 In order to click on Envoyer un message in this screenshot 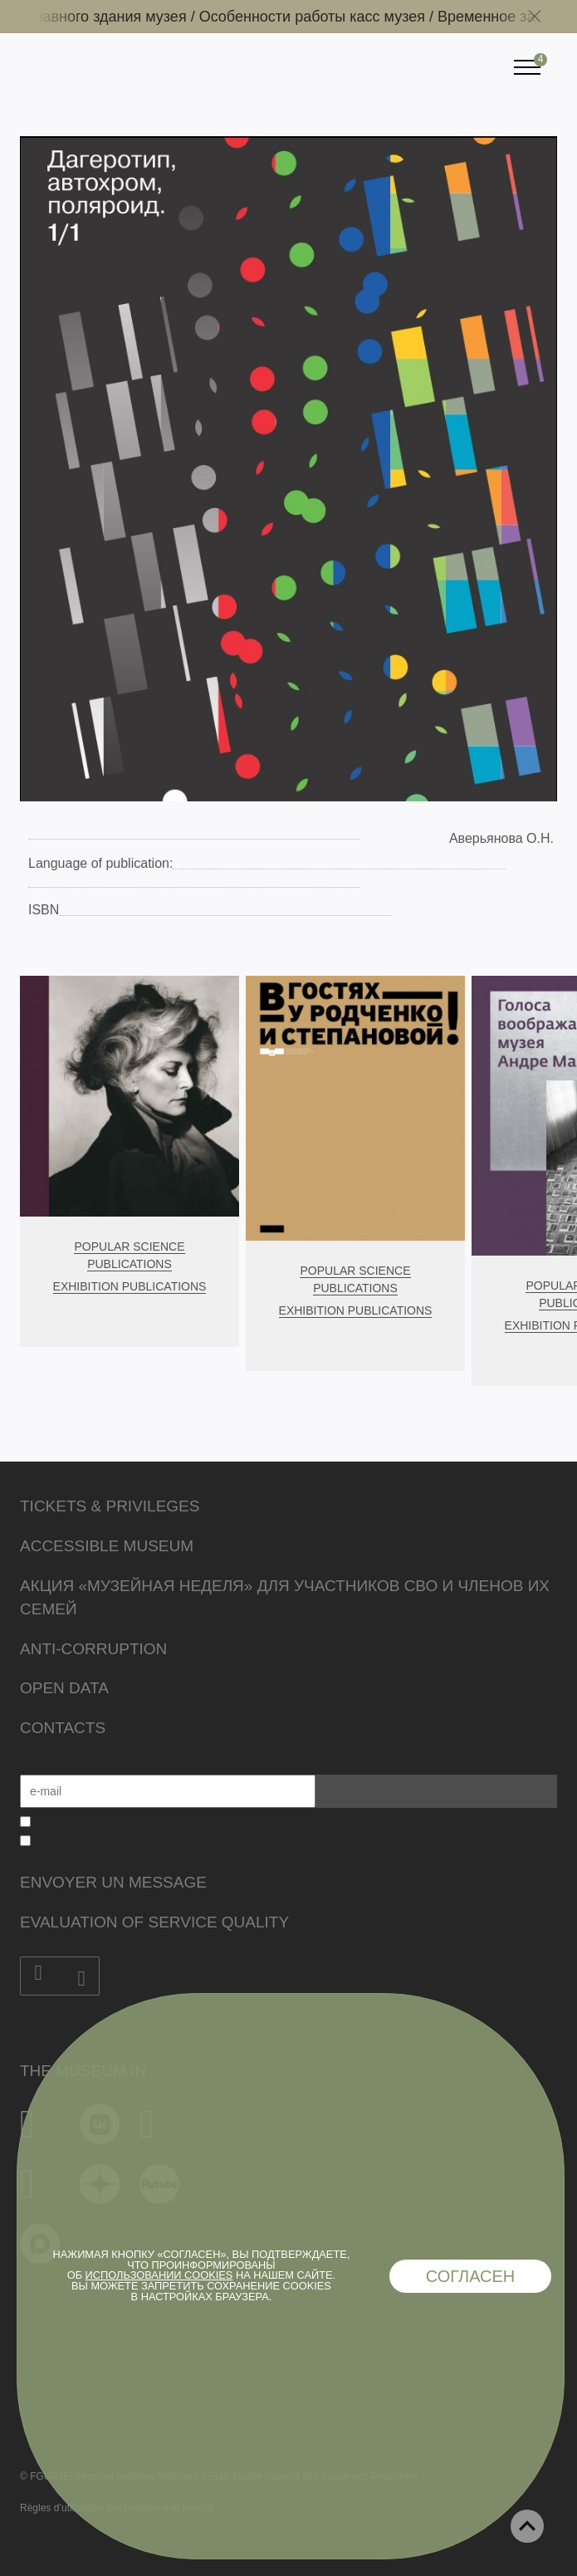, I will do `click(113, 1882)`.